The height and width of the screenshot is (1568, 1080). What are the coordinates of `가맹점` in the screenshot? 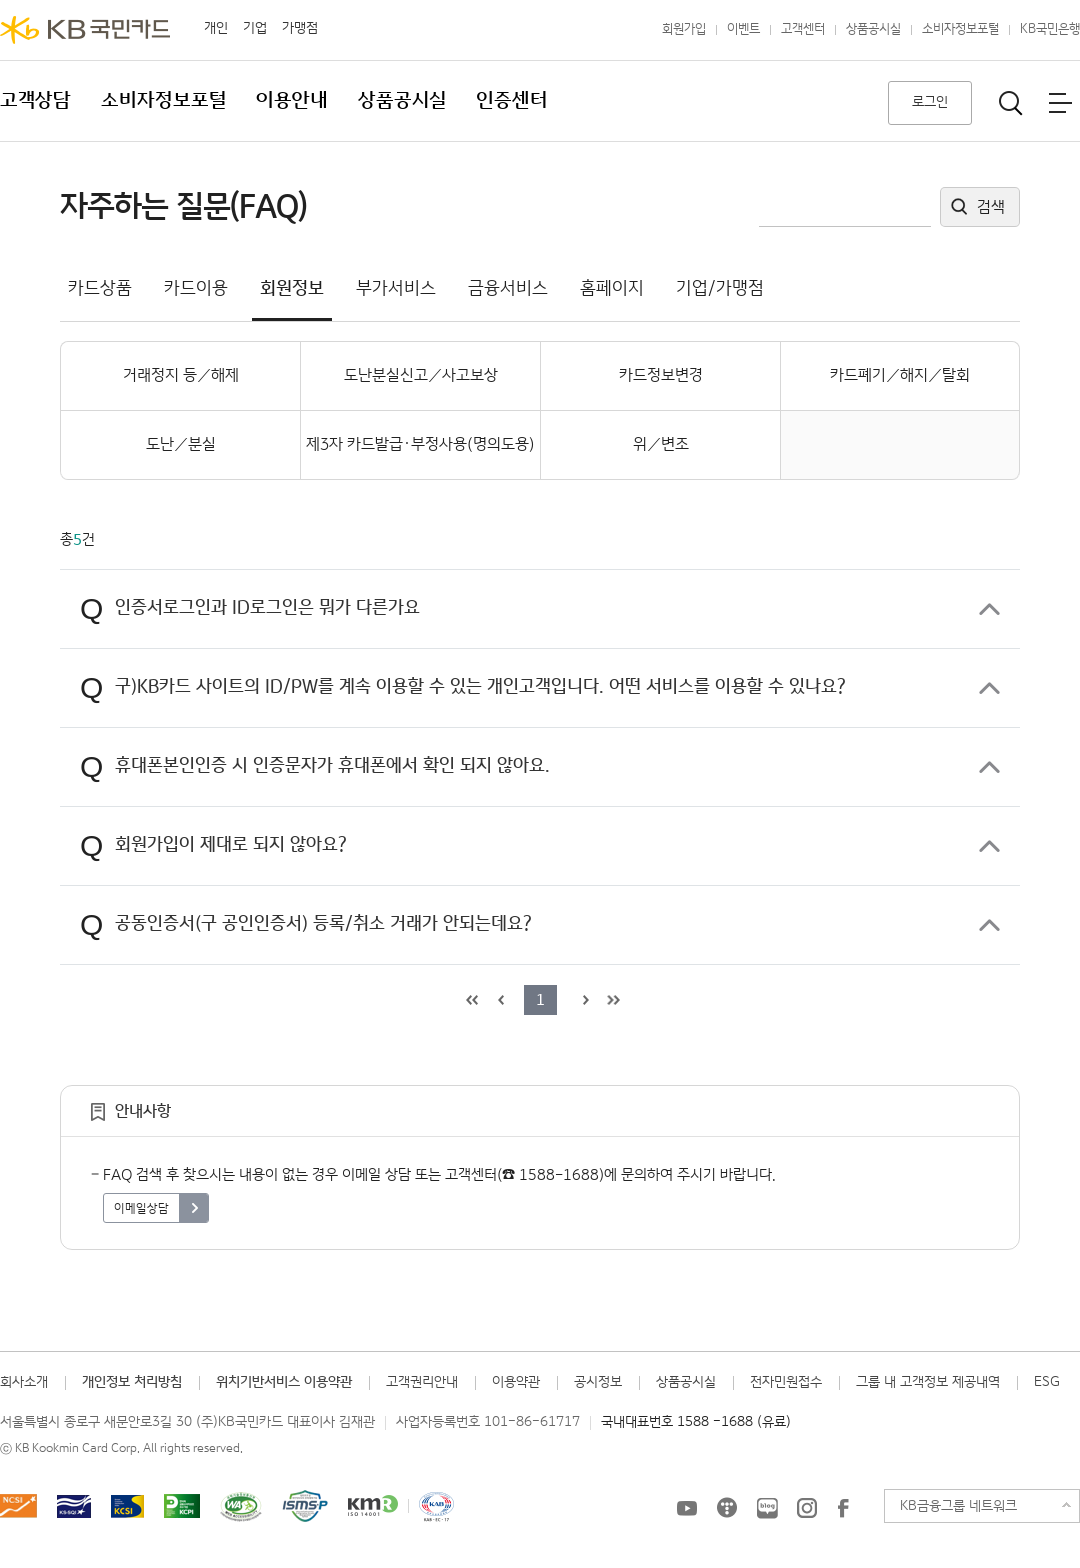 It's located at (300, 28).